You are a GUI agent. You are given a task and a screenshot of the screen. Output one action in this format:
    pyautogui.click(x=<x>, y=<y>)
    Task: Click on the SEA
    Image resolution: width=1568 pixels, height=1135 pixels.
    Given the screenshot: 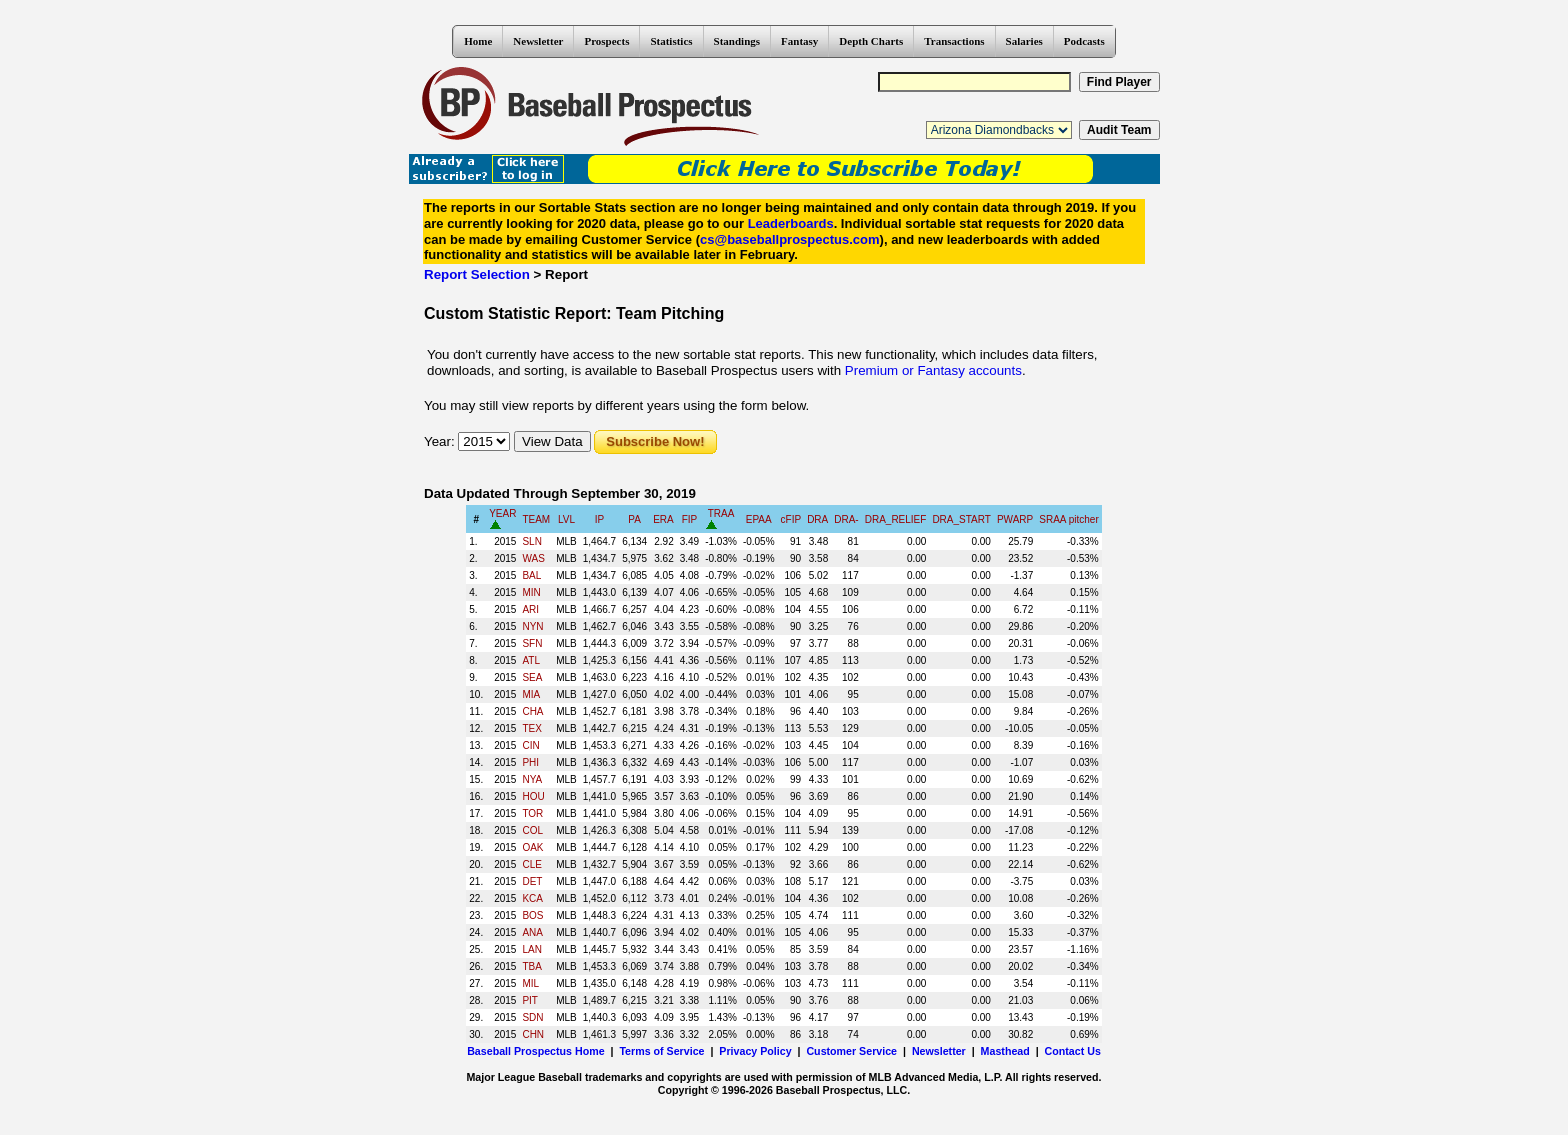 What is the action you would take?
    pyautogui.click(x=532, y=677)
    